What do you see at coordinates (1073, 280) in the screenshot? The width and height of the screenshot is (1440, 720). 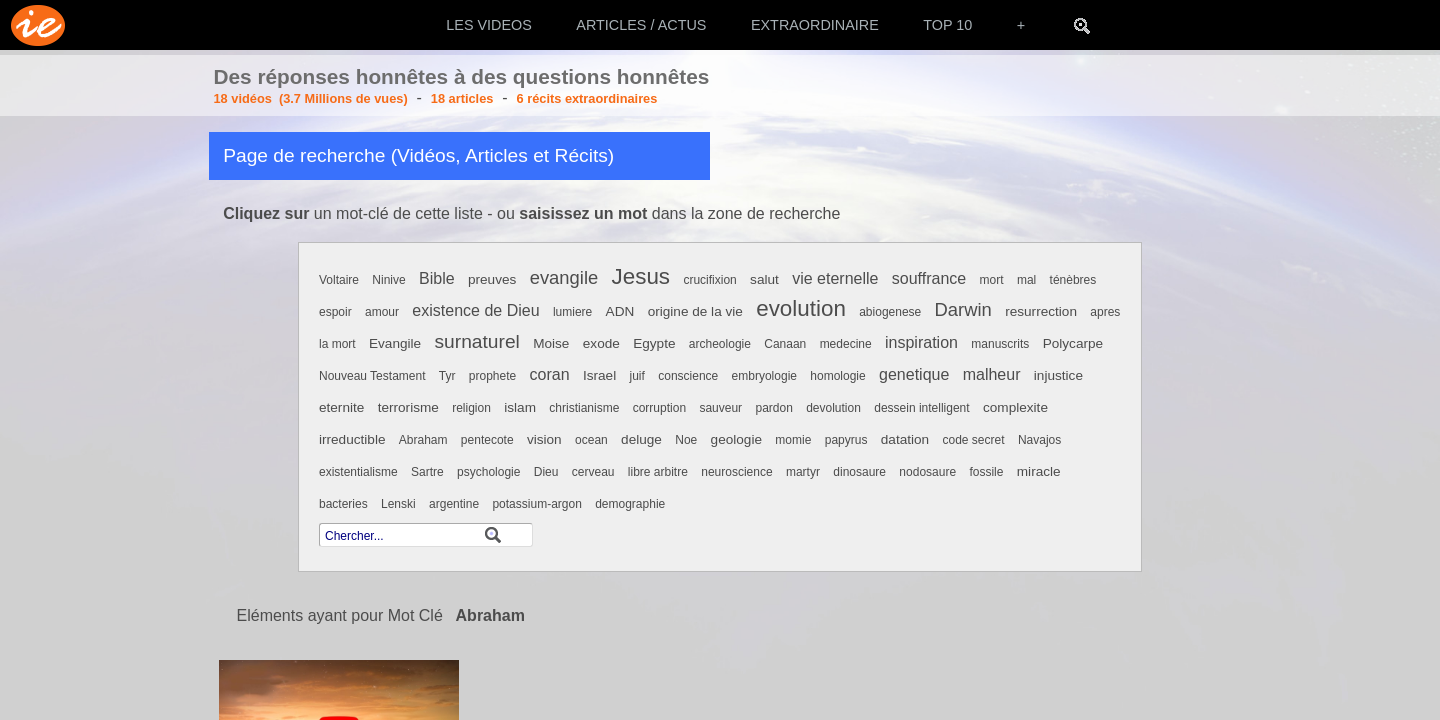 I see `ténèbres` at bounding box center [1073, 280].